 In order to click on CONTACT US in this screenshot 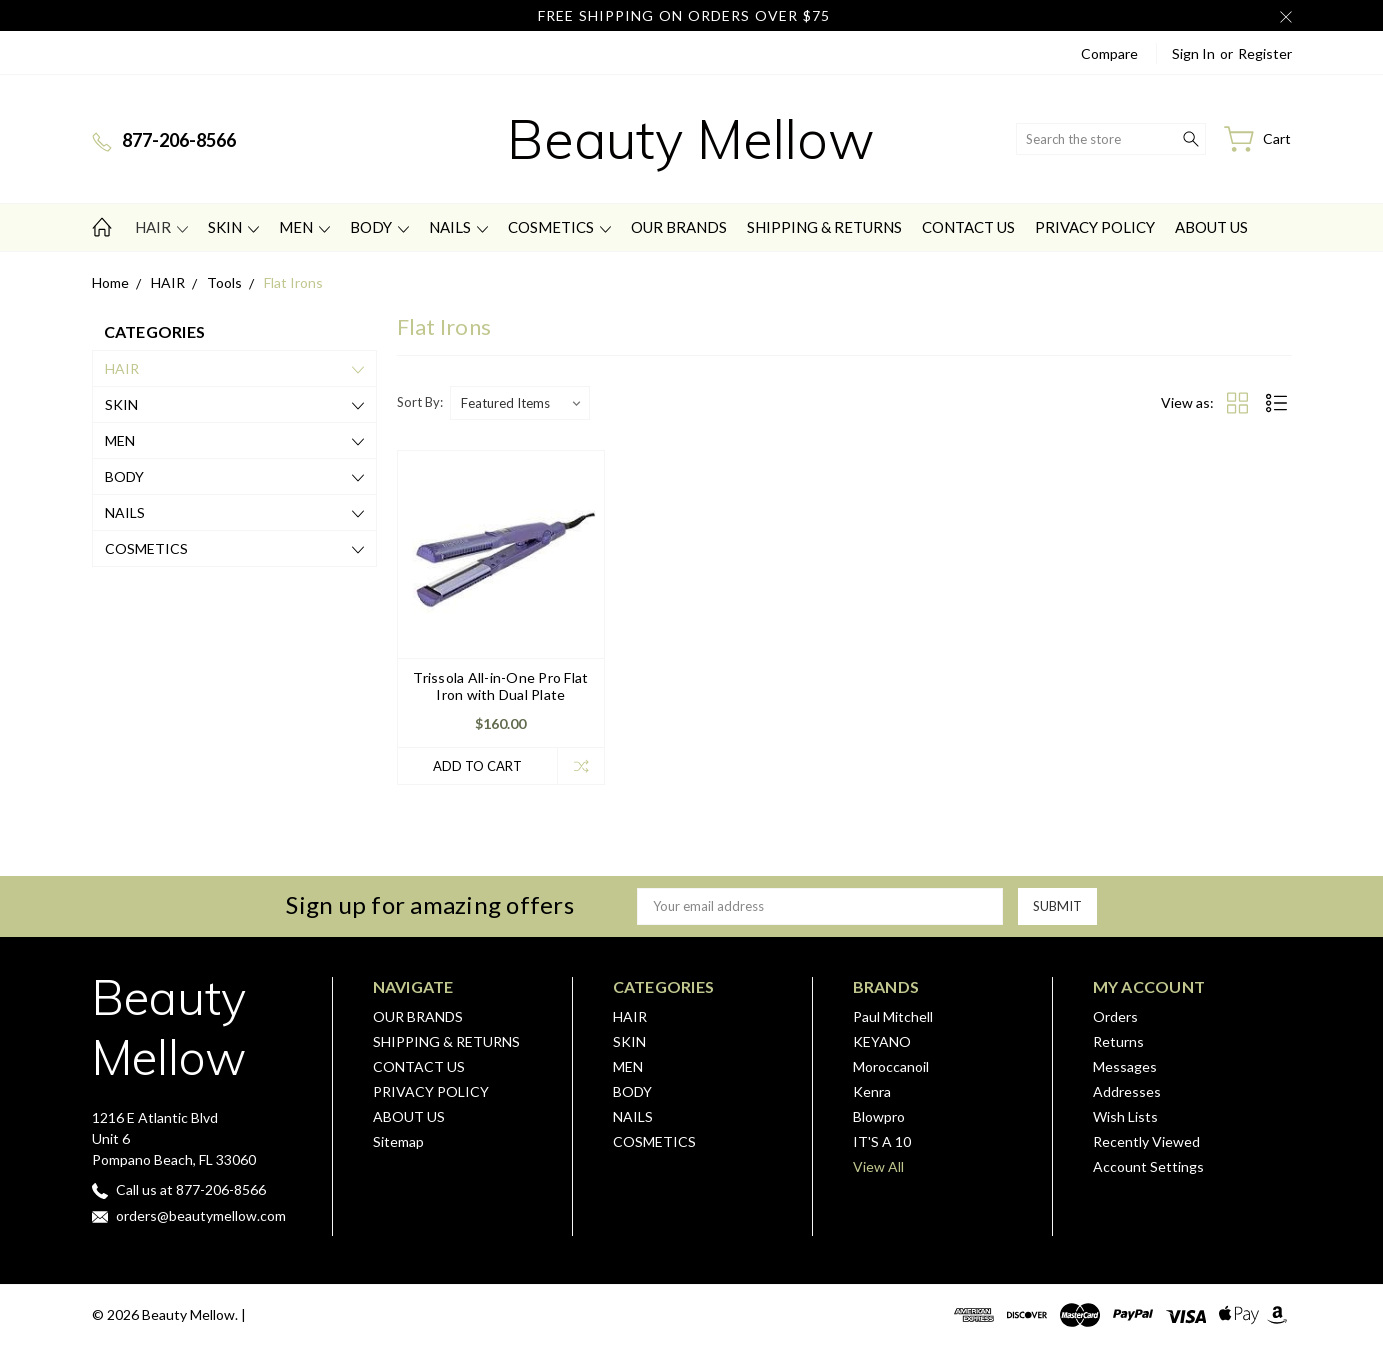, I will do `click(968, 227)`.